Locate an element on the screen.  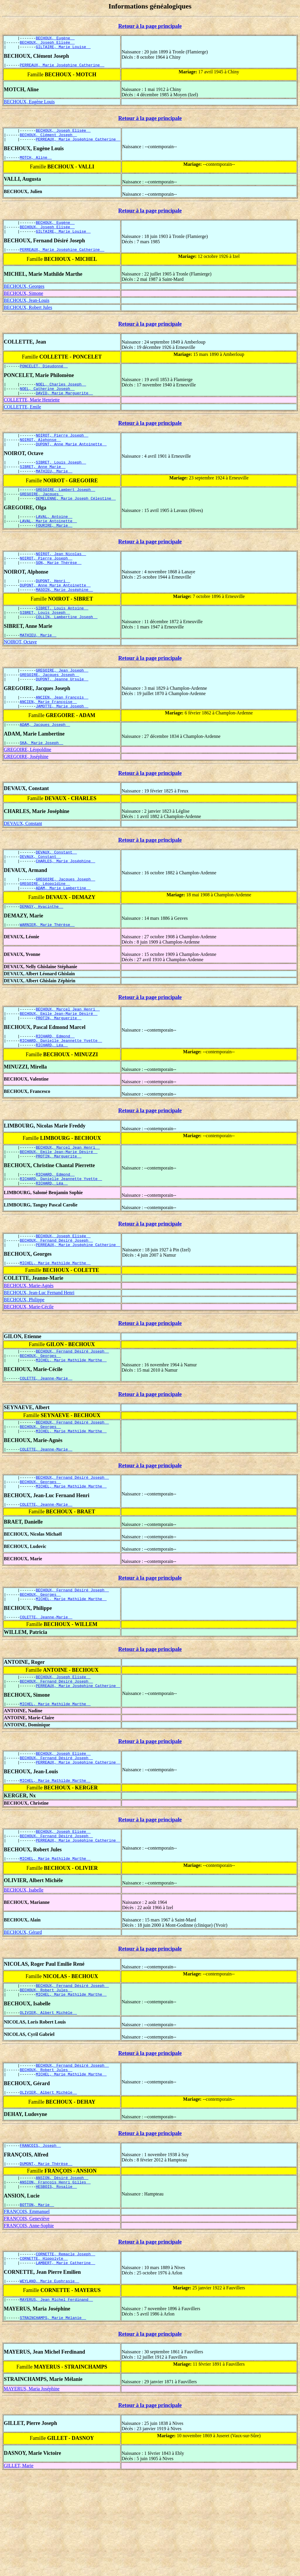
RICHARD, Edmond is located at coordinates (55, 1087).